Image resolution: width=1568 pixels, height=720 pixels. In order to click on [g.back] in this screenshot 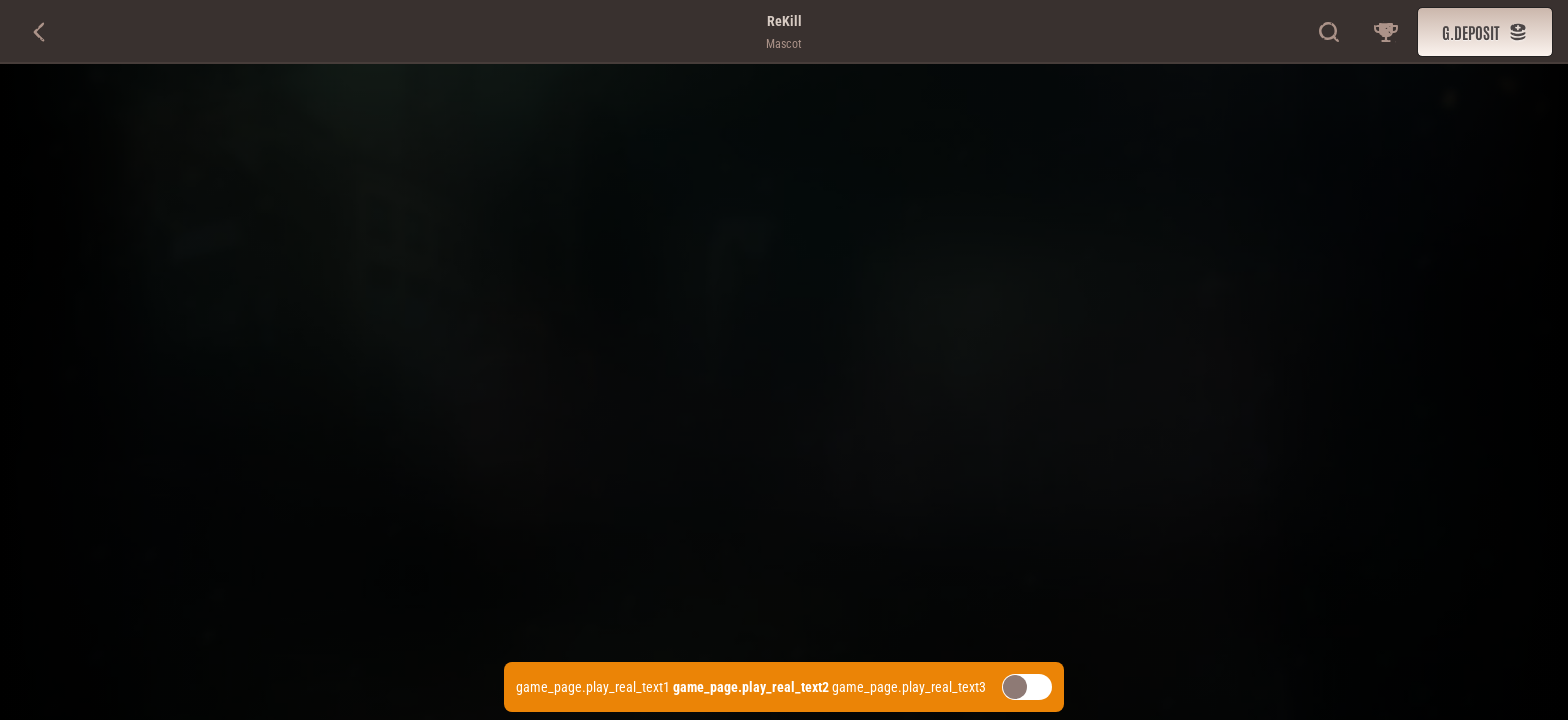, I will do `click(40, 32)`.